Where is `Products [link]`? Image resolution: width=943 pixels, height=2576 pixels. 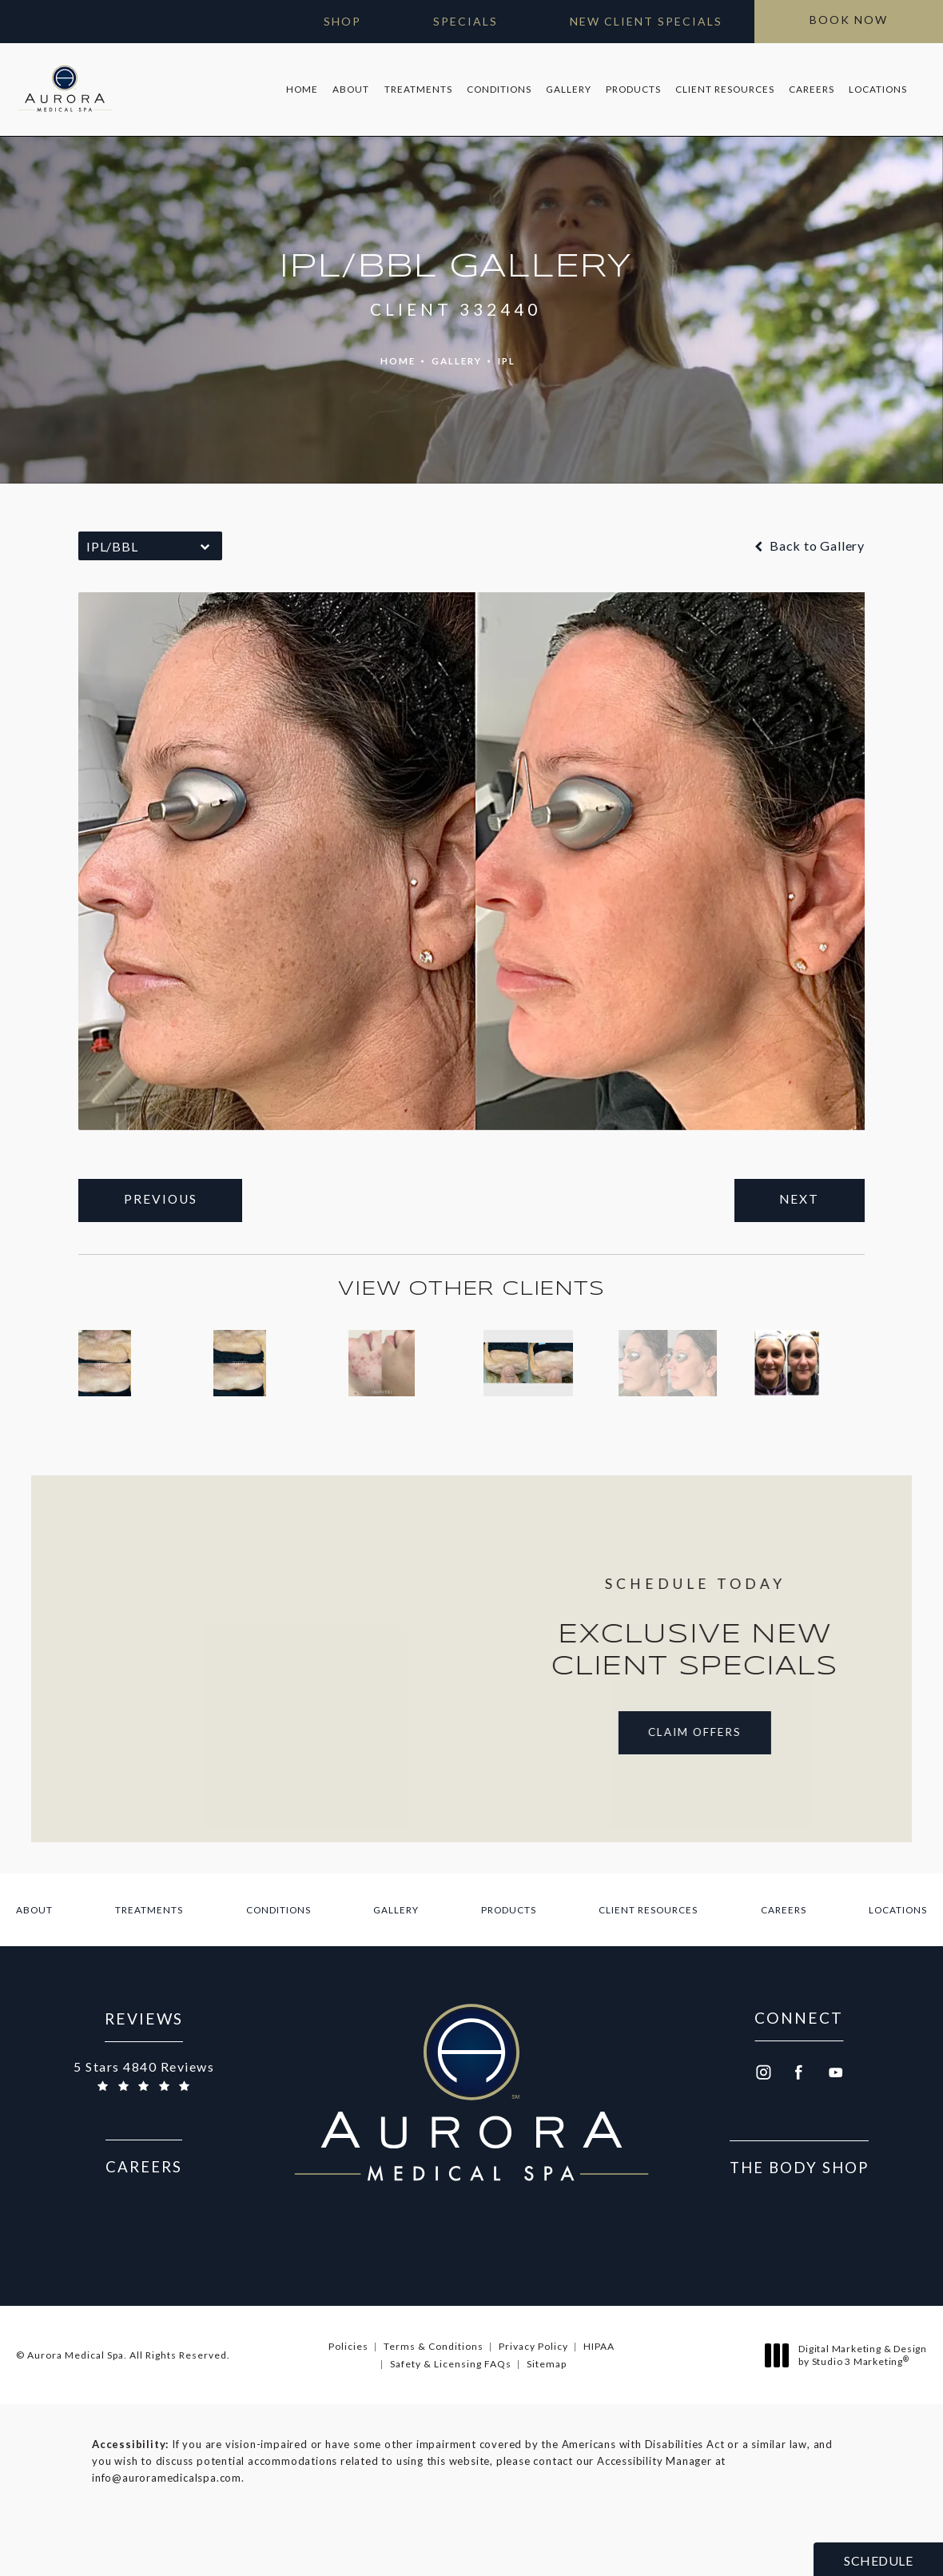
Products [link] is located at coordinates (630, 85).